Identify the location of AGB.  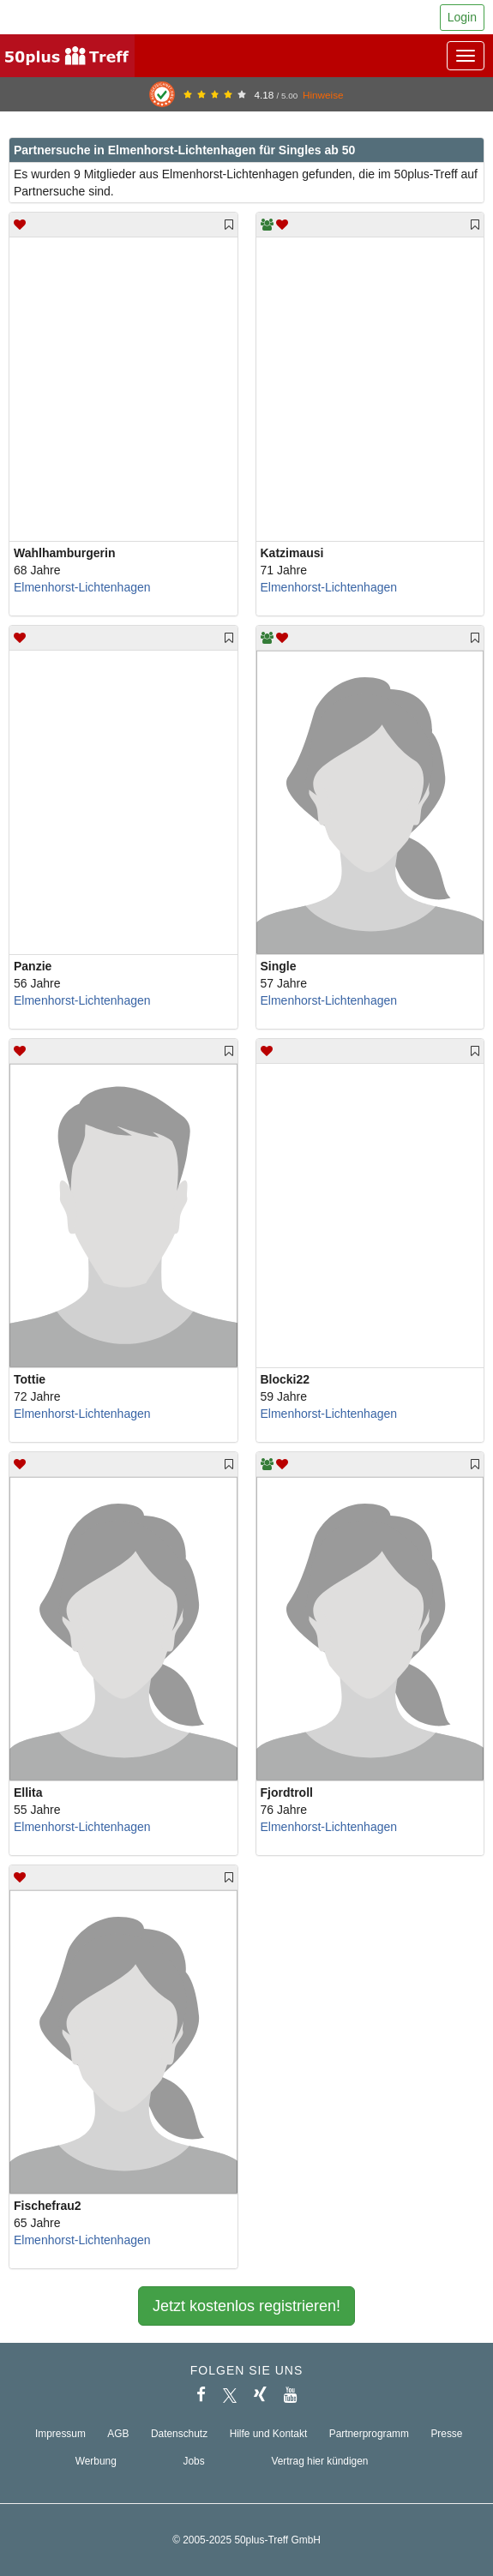
(118, 2434).